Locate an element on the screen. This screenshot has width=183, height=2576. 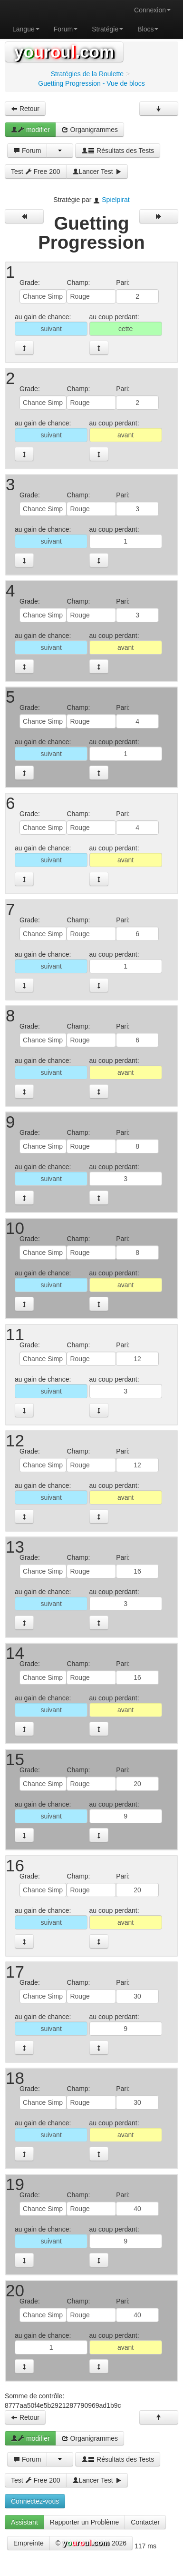
Forum is located at coordinates (65, 29).